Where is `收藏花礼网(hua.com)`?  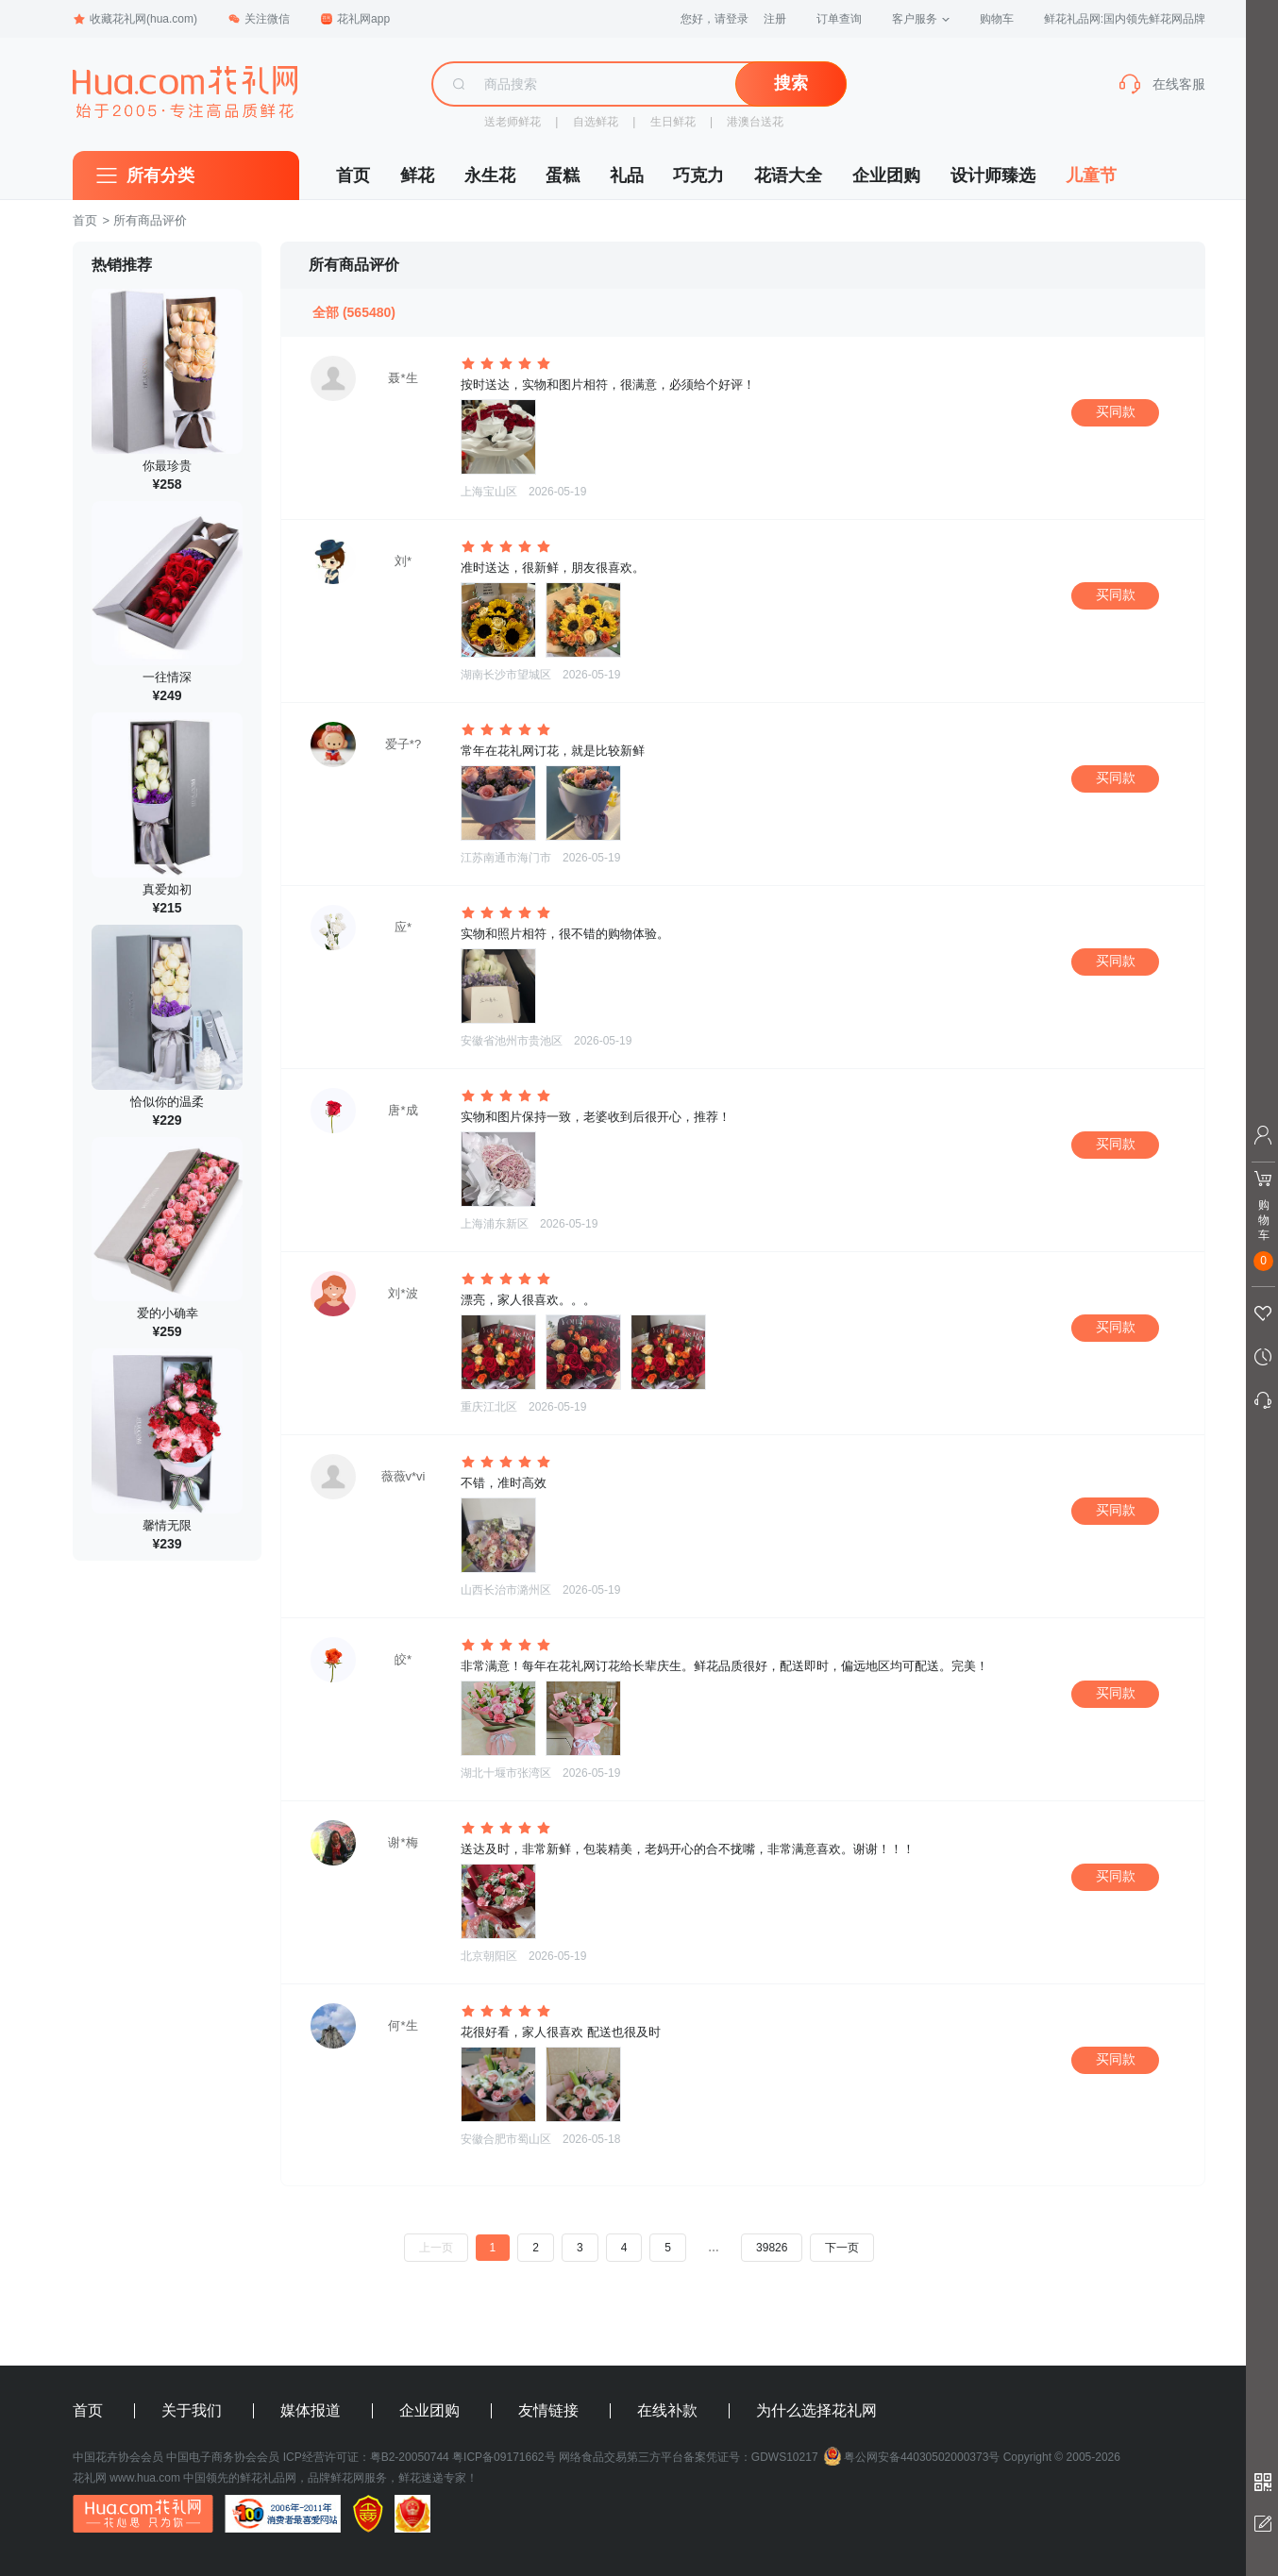 收藏花礼网(hua.com) is located at coordinates (135, 18).